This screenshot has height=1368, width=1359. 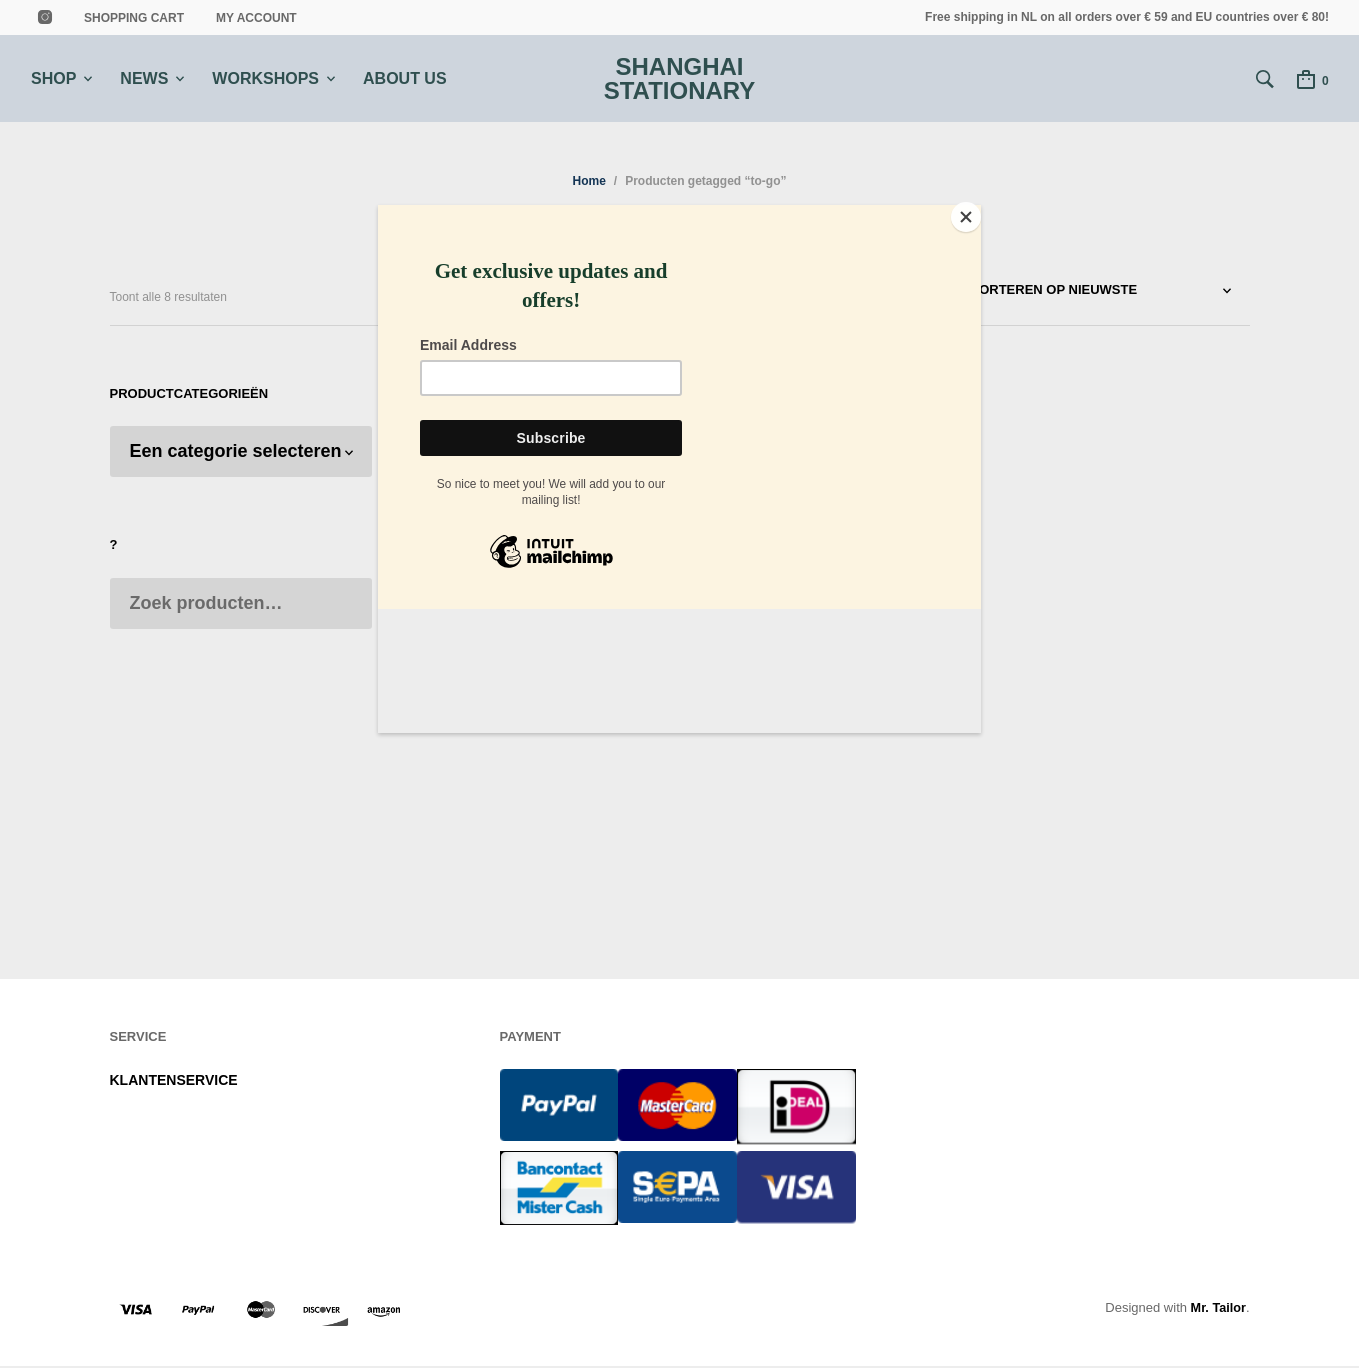 What do you see at coordinates (976, 210) in the screenshot?
I see `[Close]` at bounding box center [976, 210].